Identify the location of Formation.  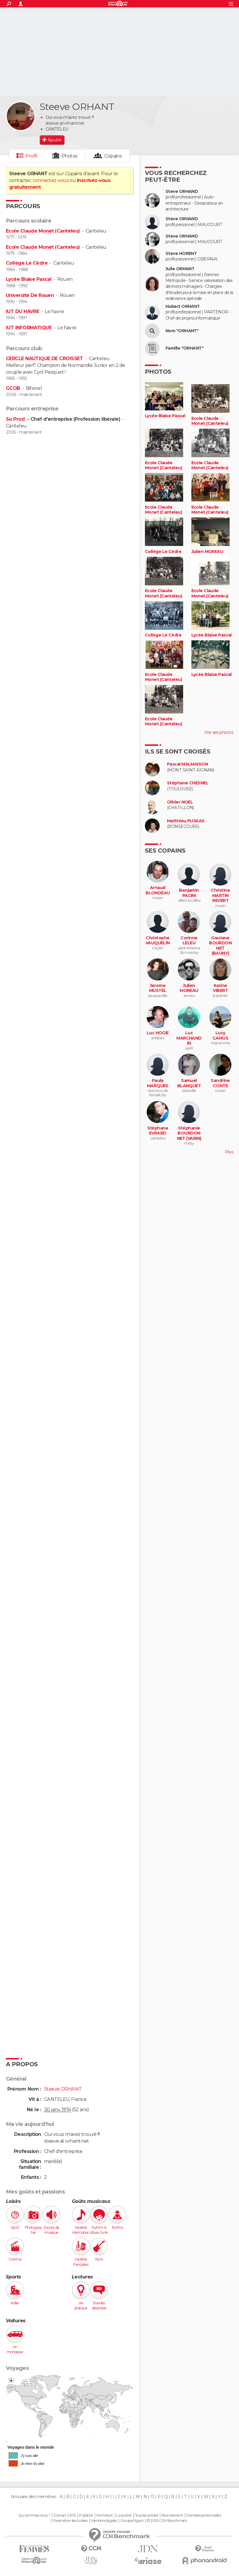
(104, 2515).